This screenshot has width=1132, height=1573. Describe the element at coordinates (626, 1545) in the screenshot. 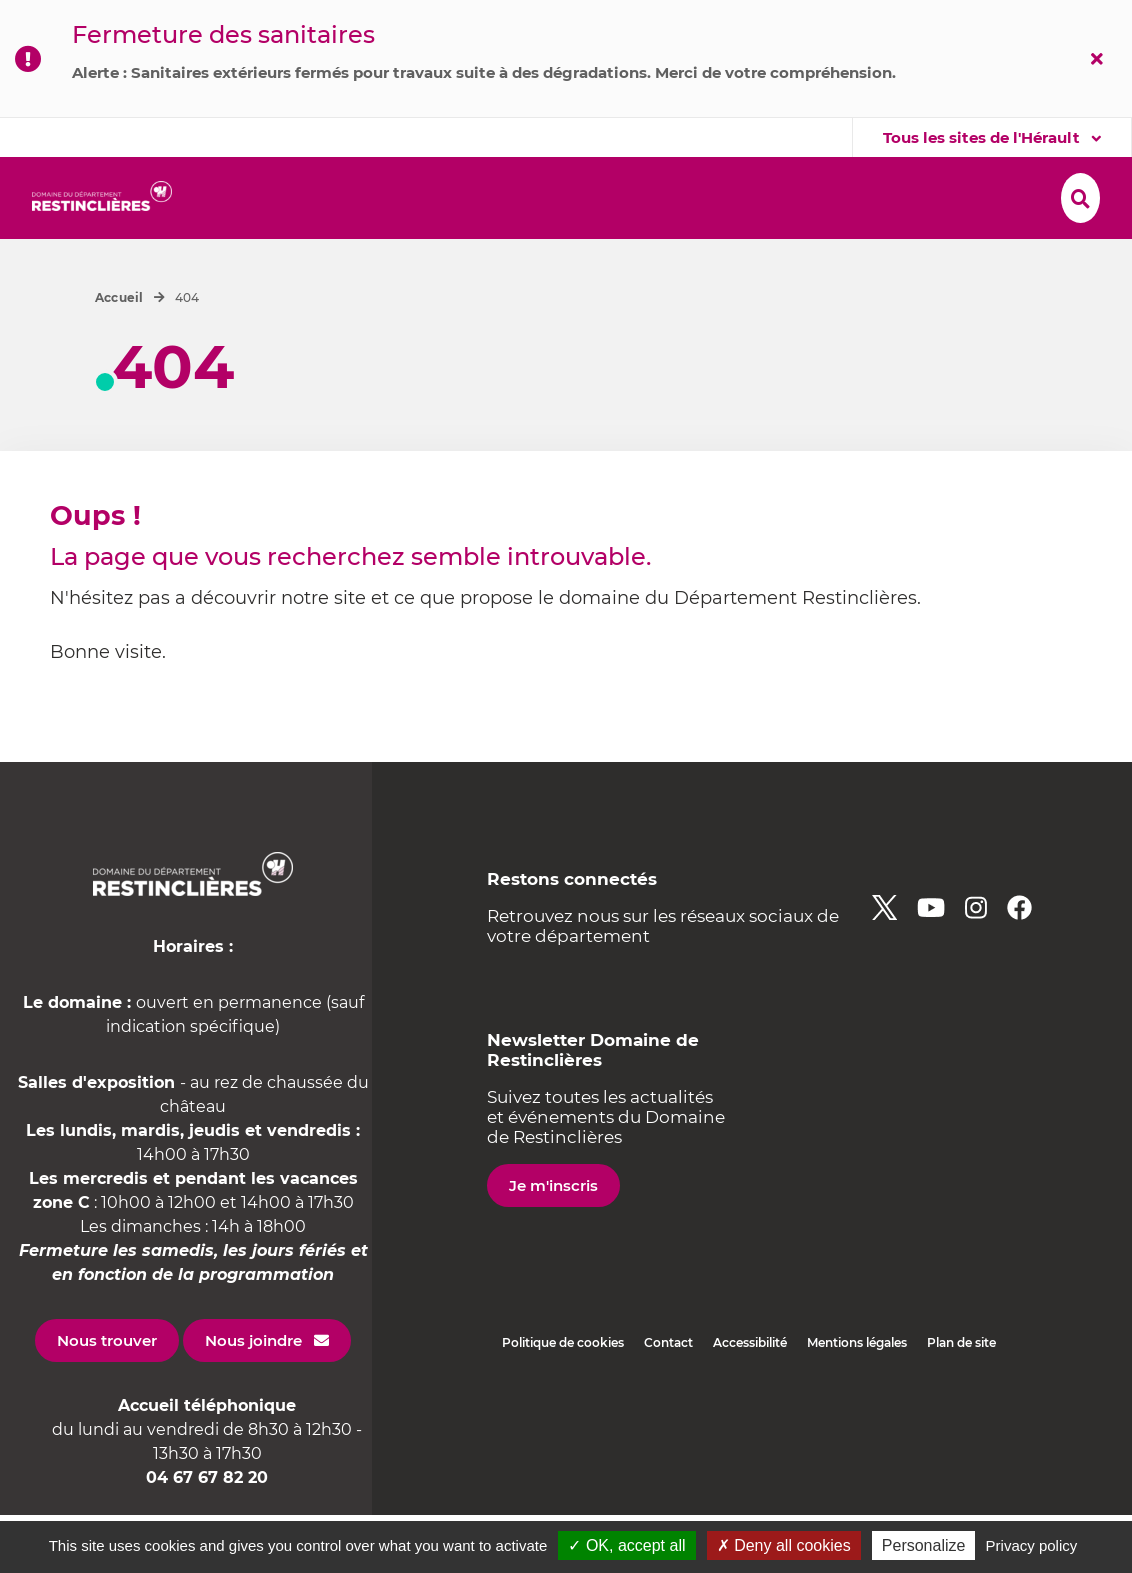

I see `✓ OK, accept all` at that location.